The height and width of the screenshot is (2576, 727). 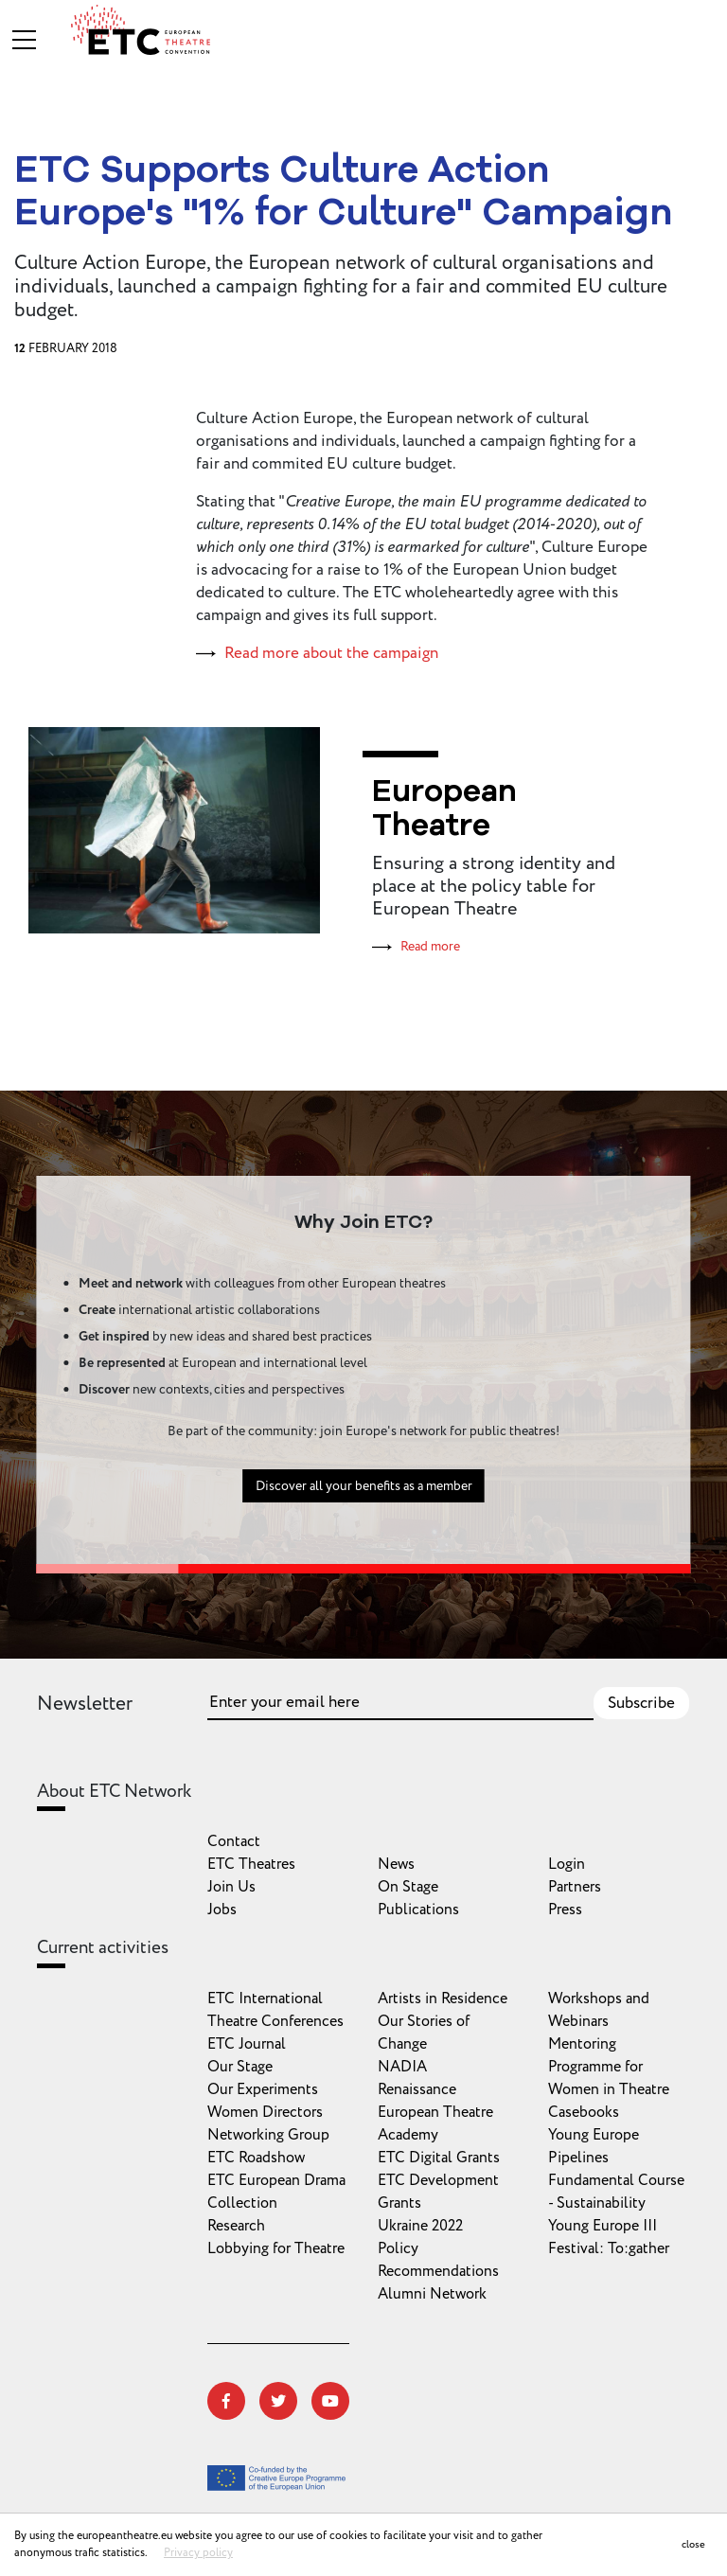 I want to click on Lobbying for Theatre, so click(x=276, y=2248).